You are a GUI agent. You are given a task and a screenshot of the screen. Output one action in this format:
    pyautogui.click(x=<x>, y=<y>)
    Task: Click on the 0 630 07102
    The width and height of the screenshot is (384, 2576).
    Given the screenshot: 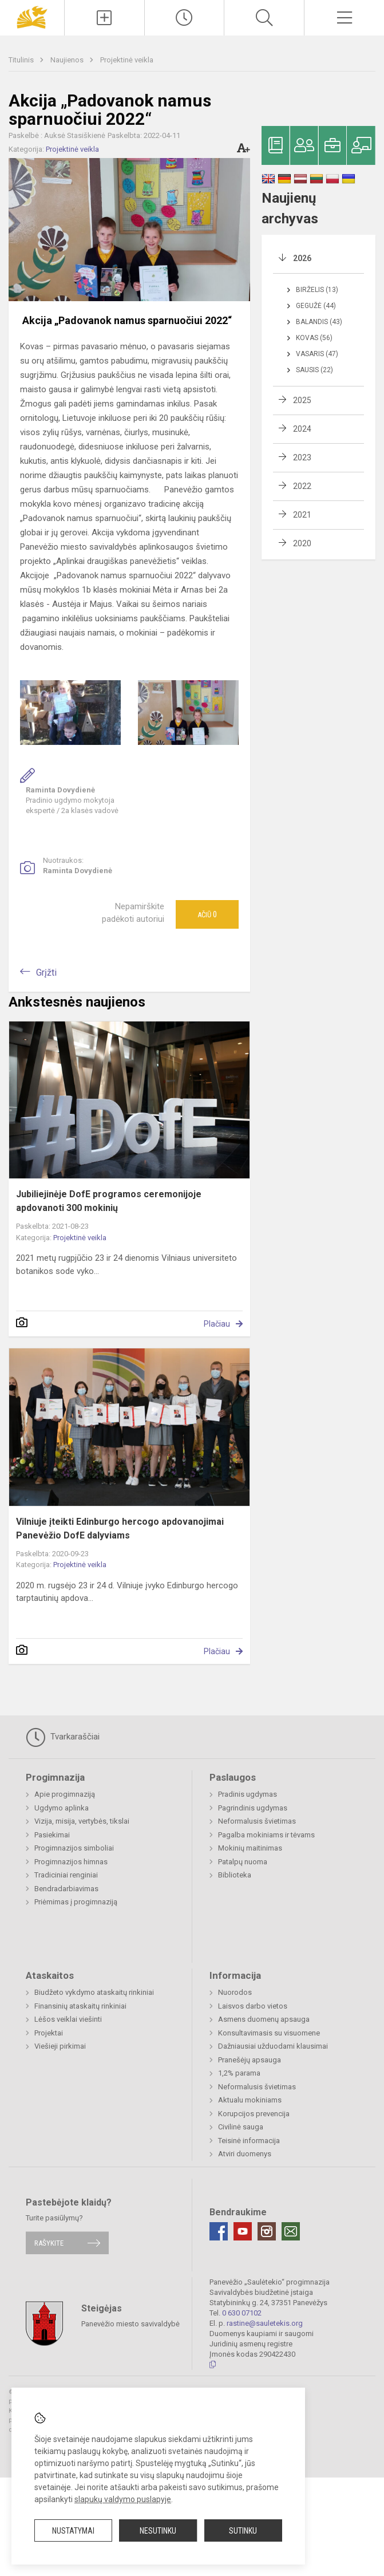 What is the action you would take?
    pyautogui.click(x=242, y=2313)
    